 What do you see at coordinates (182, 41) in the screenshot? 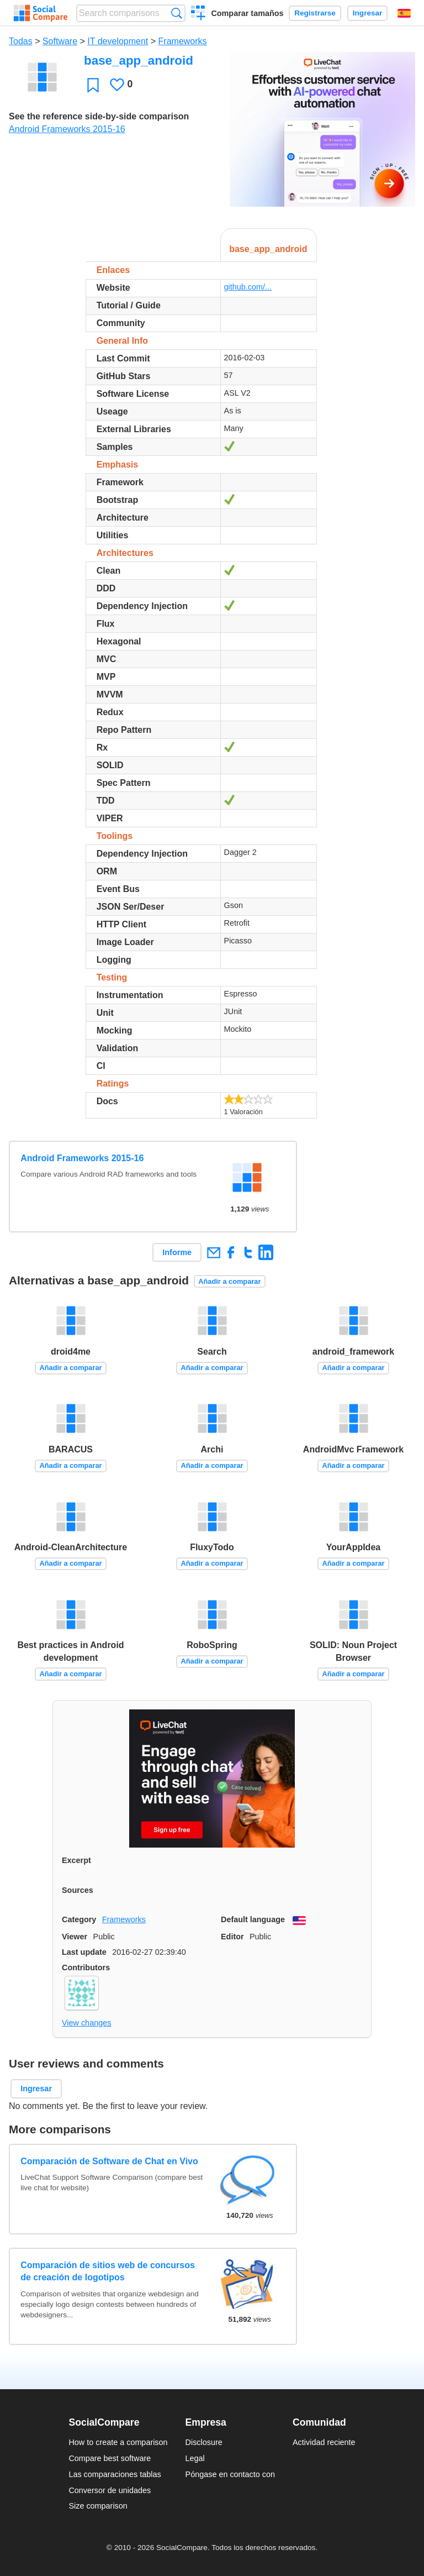
I see `Frameworks` at bounding box center [182, 41].